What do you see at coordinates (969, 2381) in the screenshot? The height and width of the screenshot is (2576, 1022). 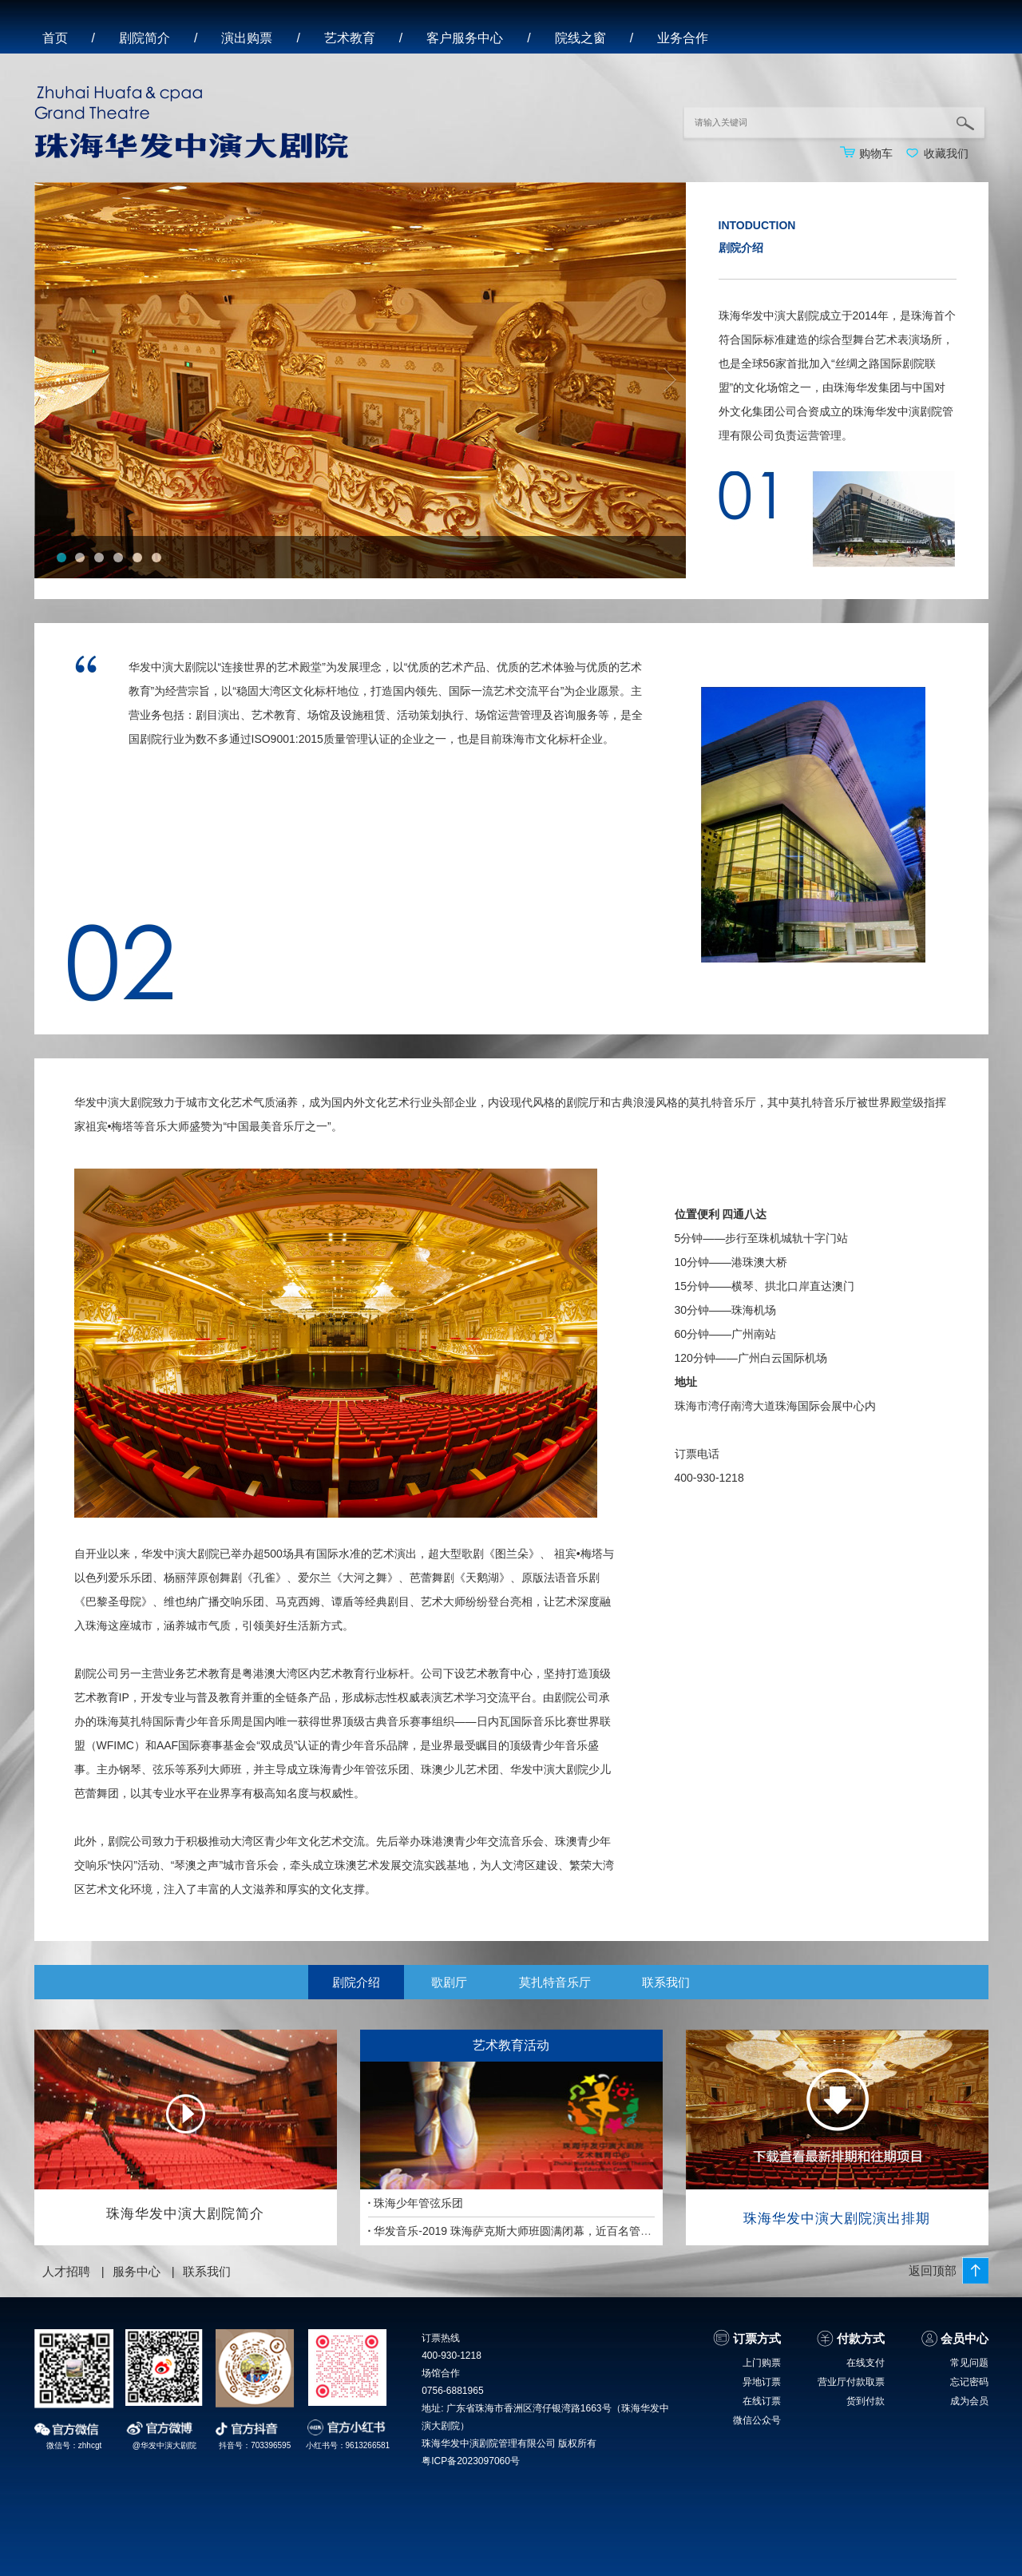 I see `忘记密码` at bounding box center [969, 2381].